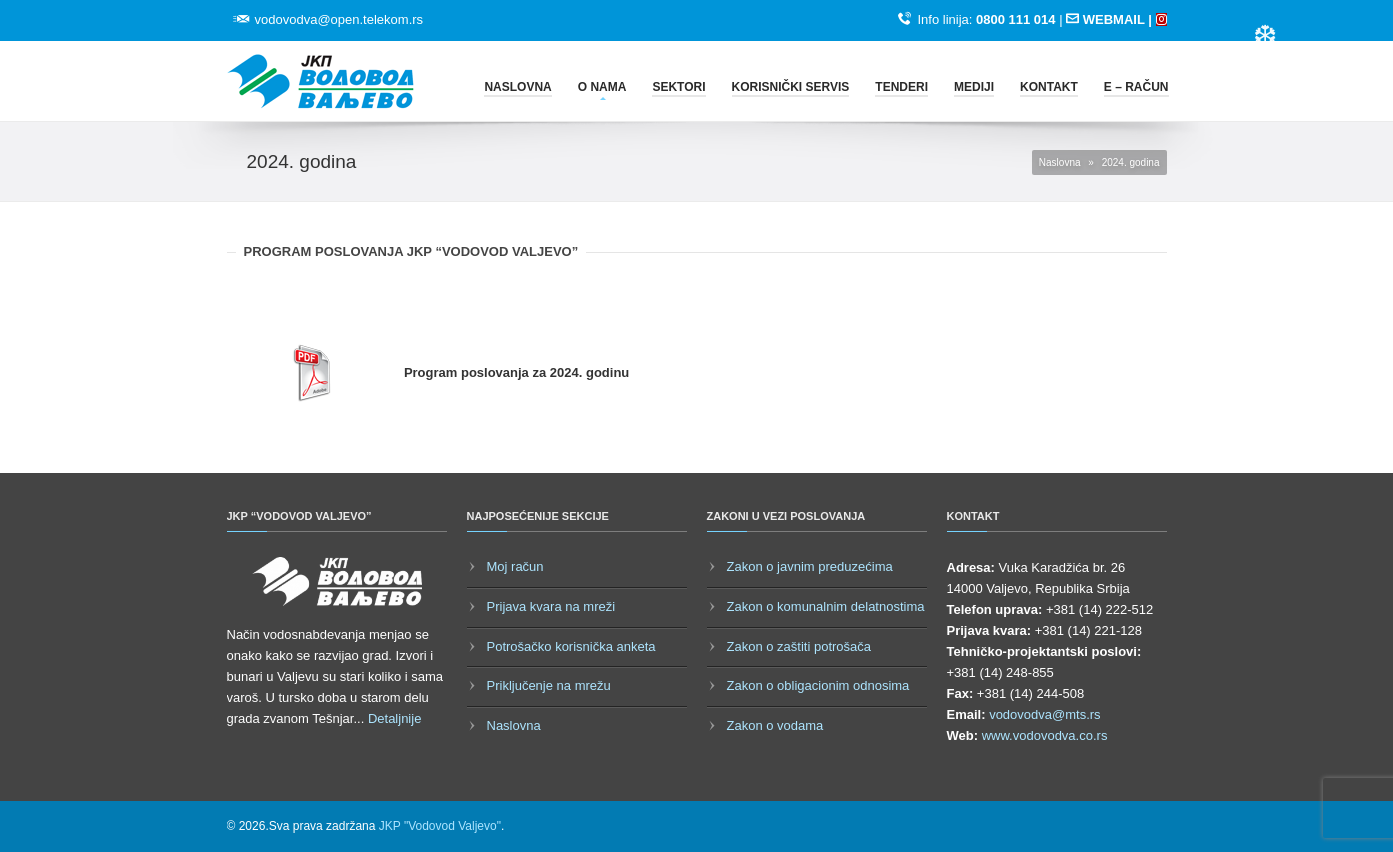  I want to click on Zakon o zaštiti potrošača, so click(799, 646).